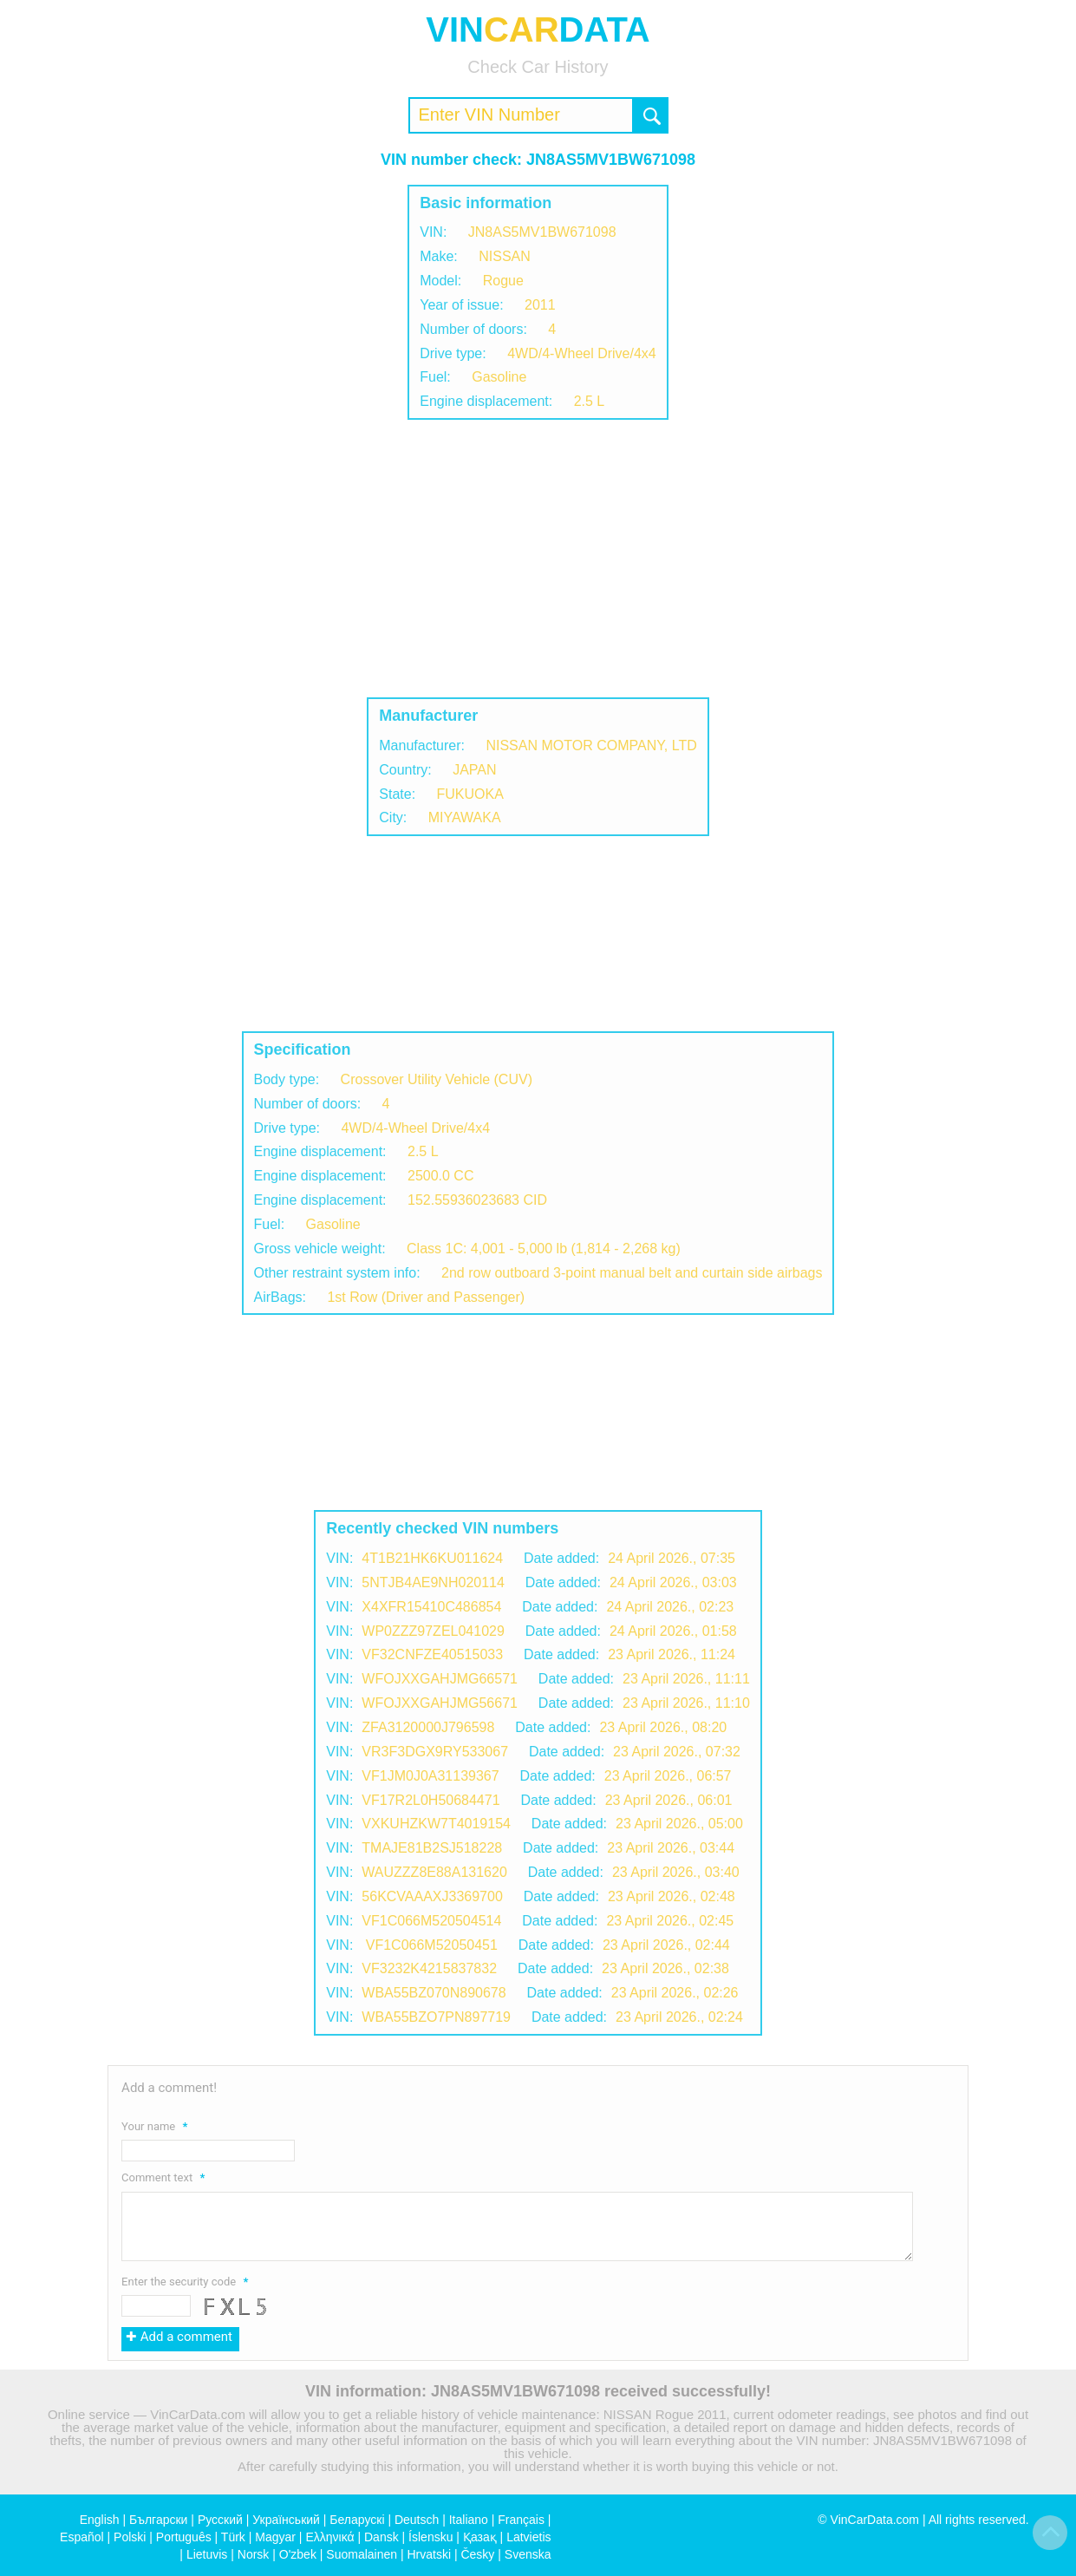  What do you see at coordinates (429, 1968) in the screenshot?
I see `VF3232K4215837832` at bounding box center [429, 1968].